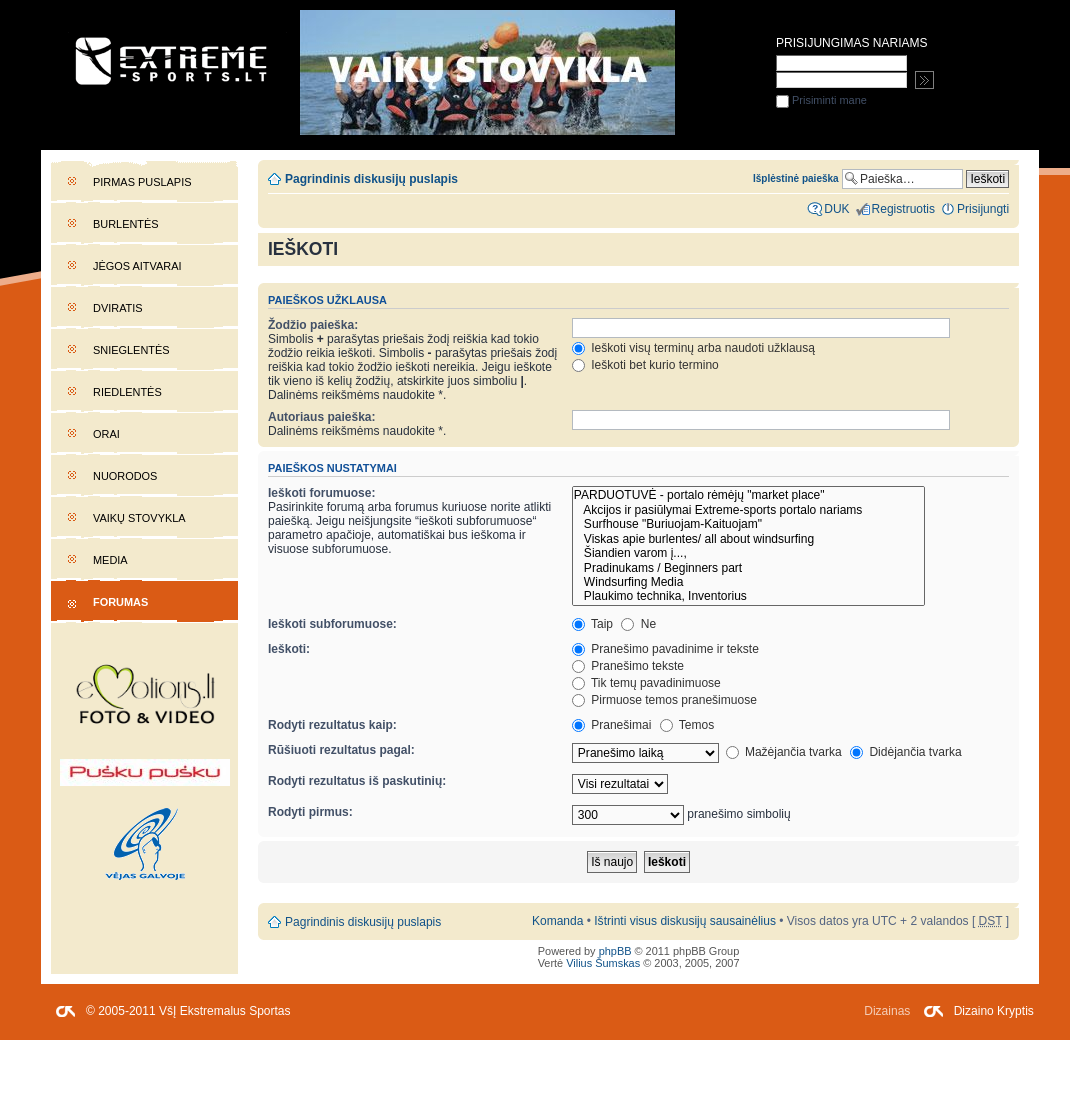 The width and height of the screenshot is (1070, 1094). What do you see at coordinates (127, 392) in the screenshot?
I see `Riedlentės` at bounding box center [127, 392].